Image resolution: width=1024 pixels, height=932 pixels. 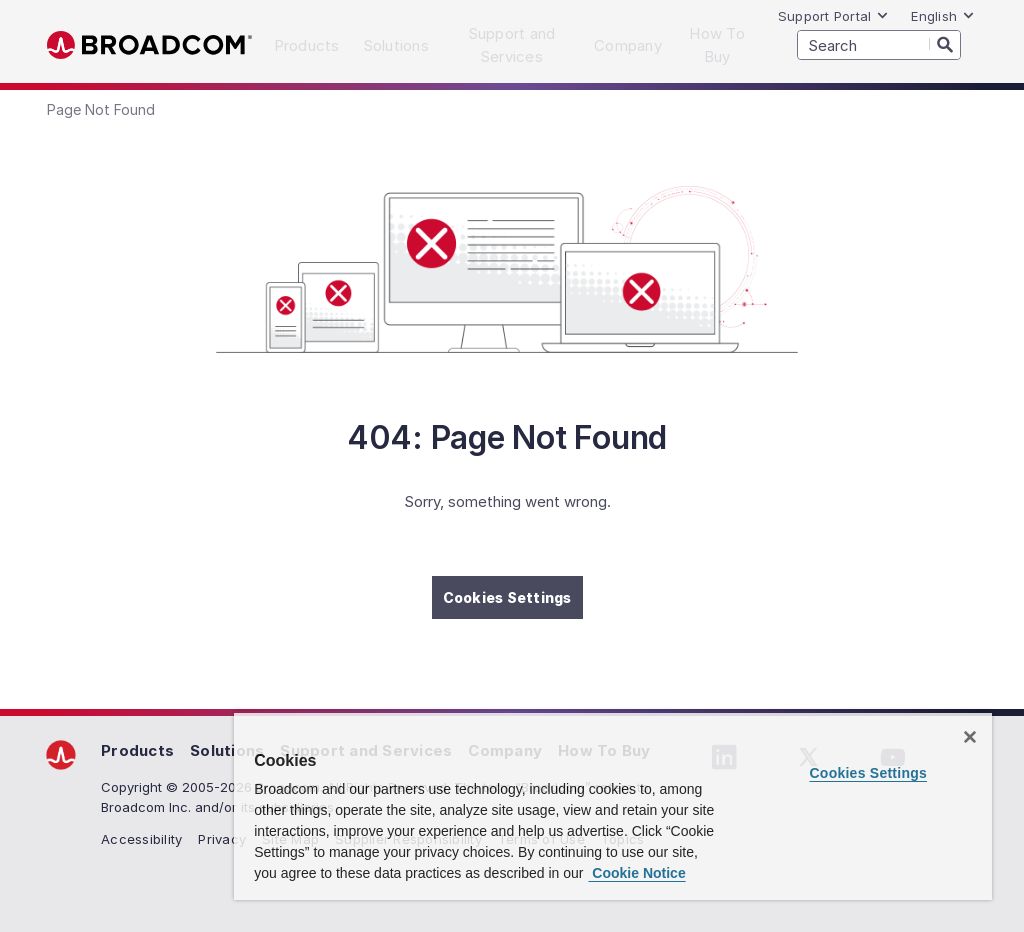 I want to click on Support Portal, so click(x=834, y=16).